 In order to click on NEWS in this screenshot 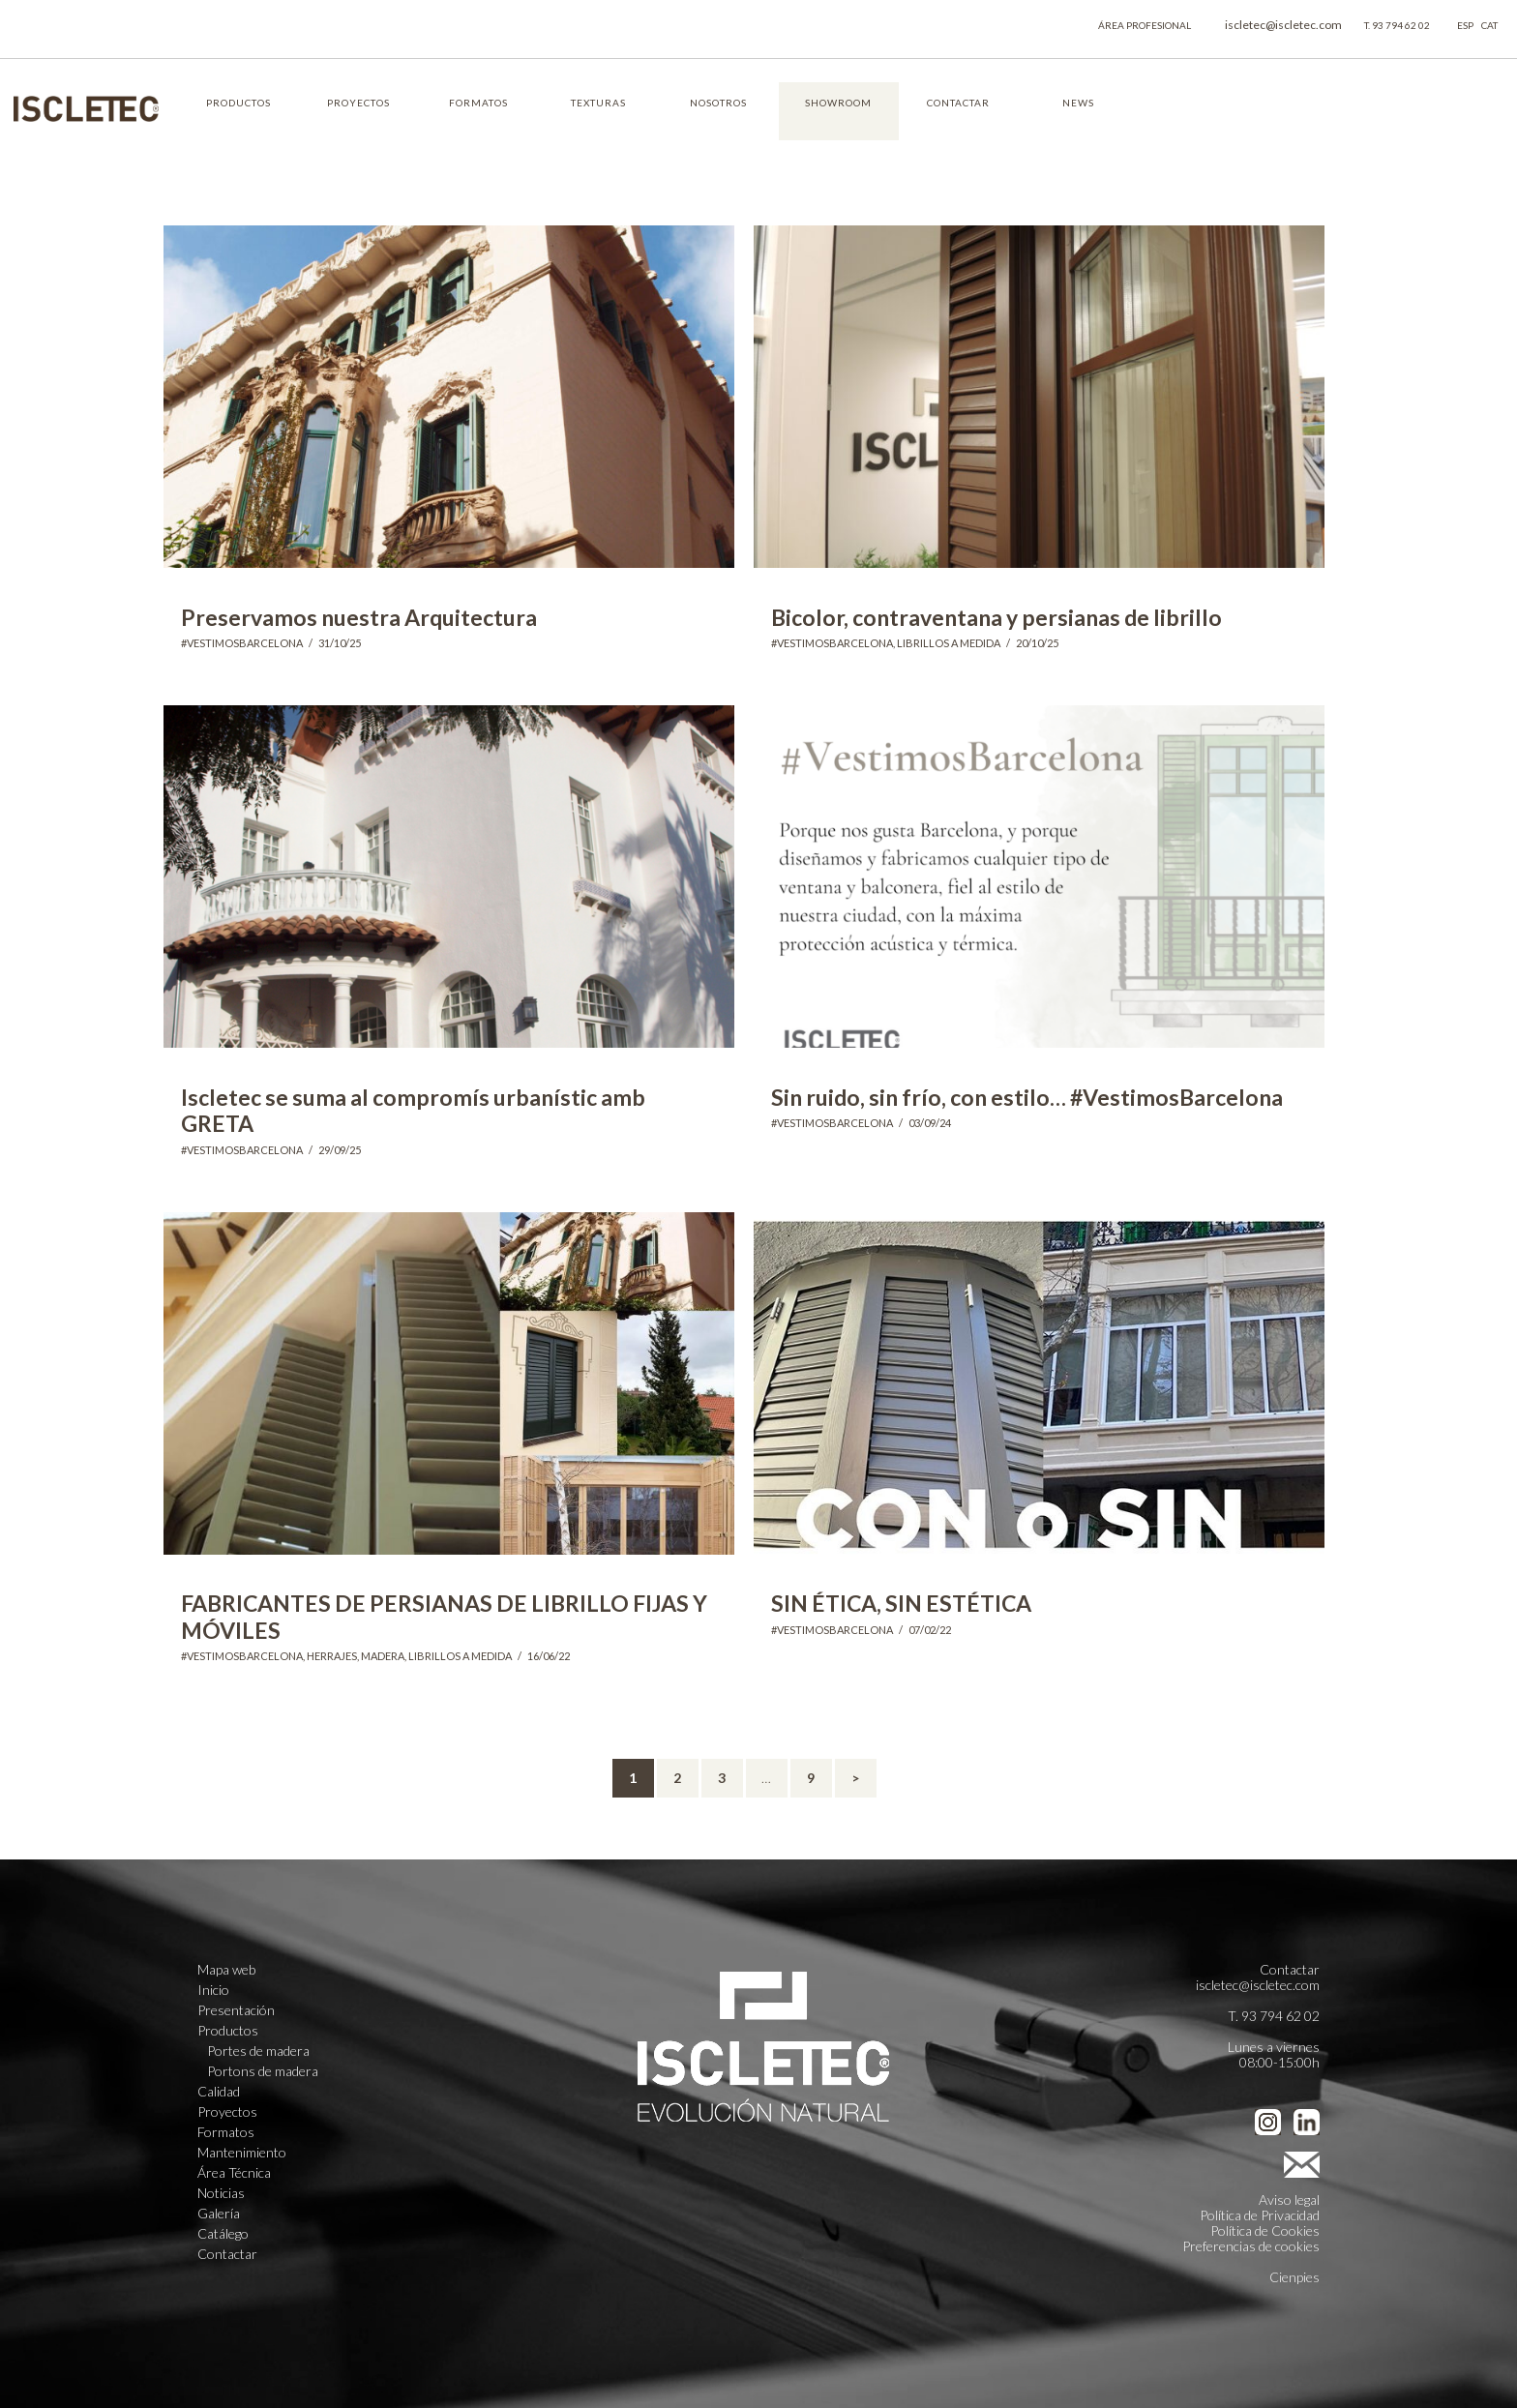, I will do `click(1078, 102)`.